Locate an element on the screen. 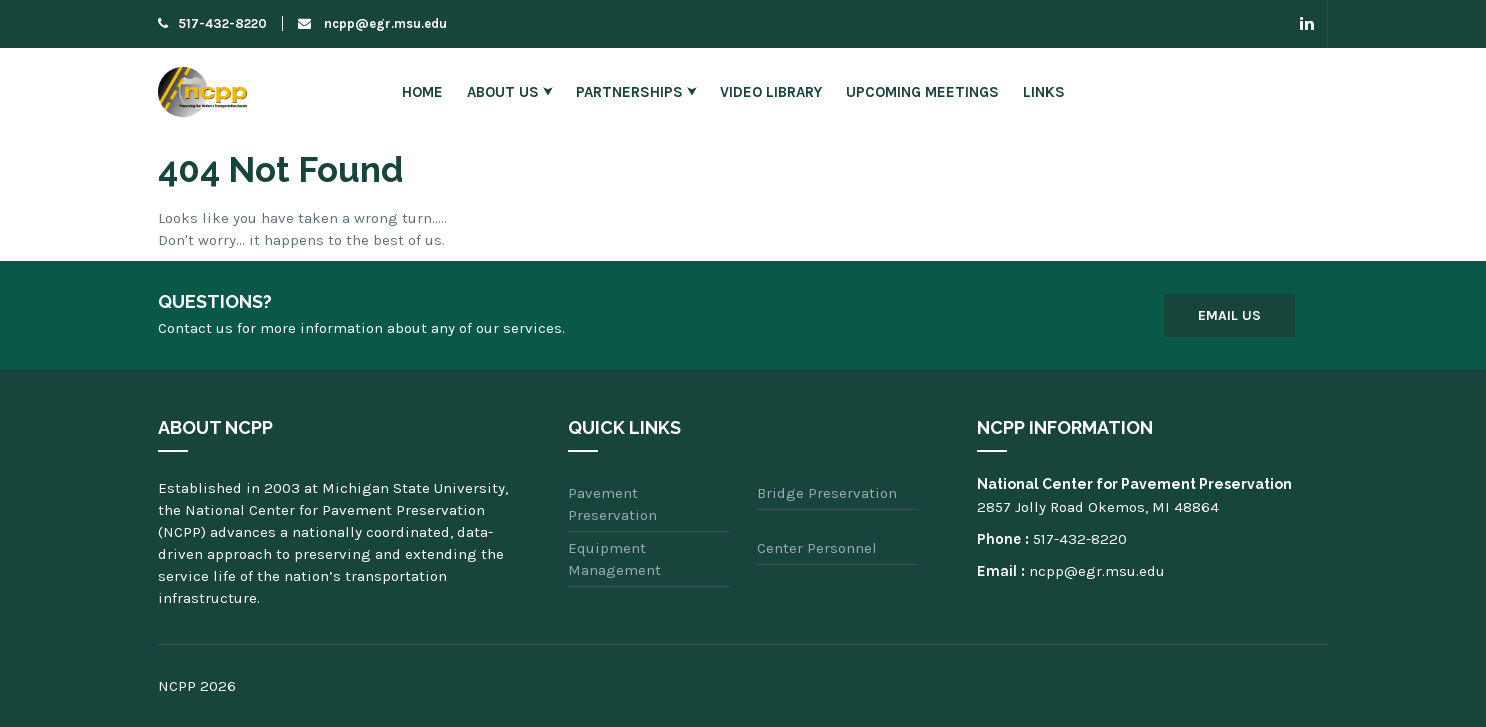  Upcoming Meetings is located at coordinates (922, 92).